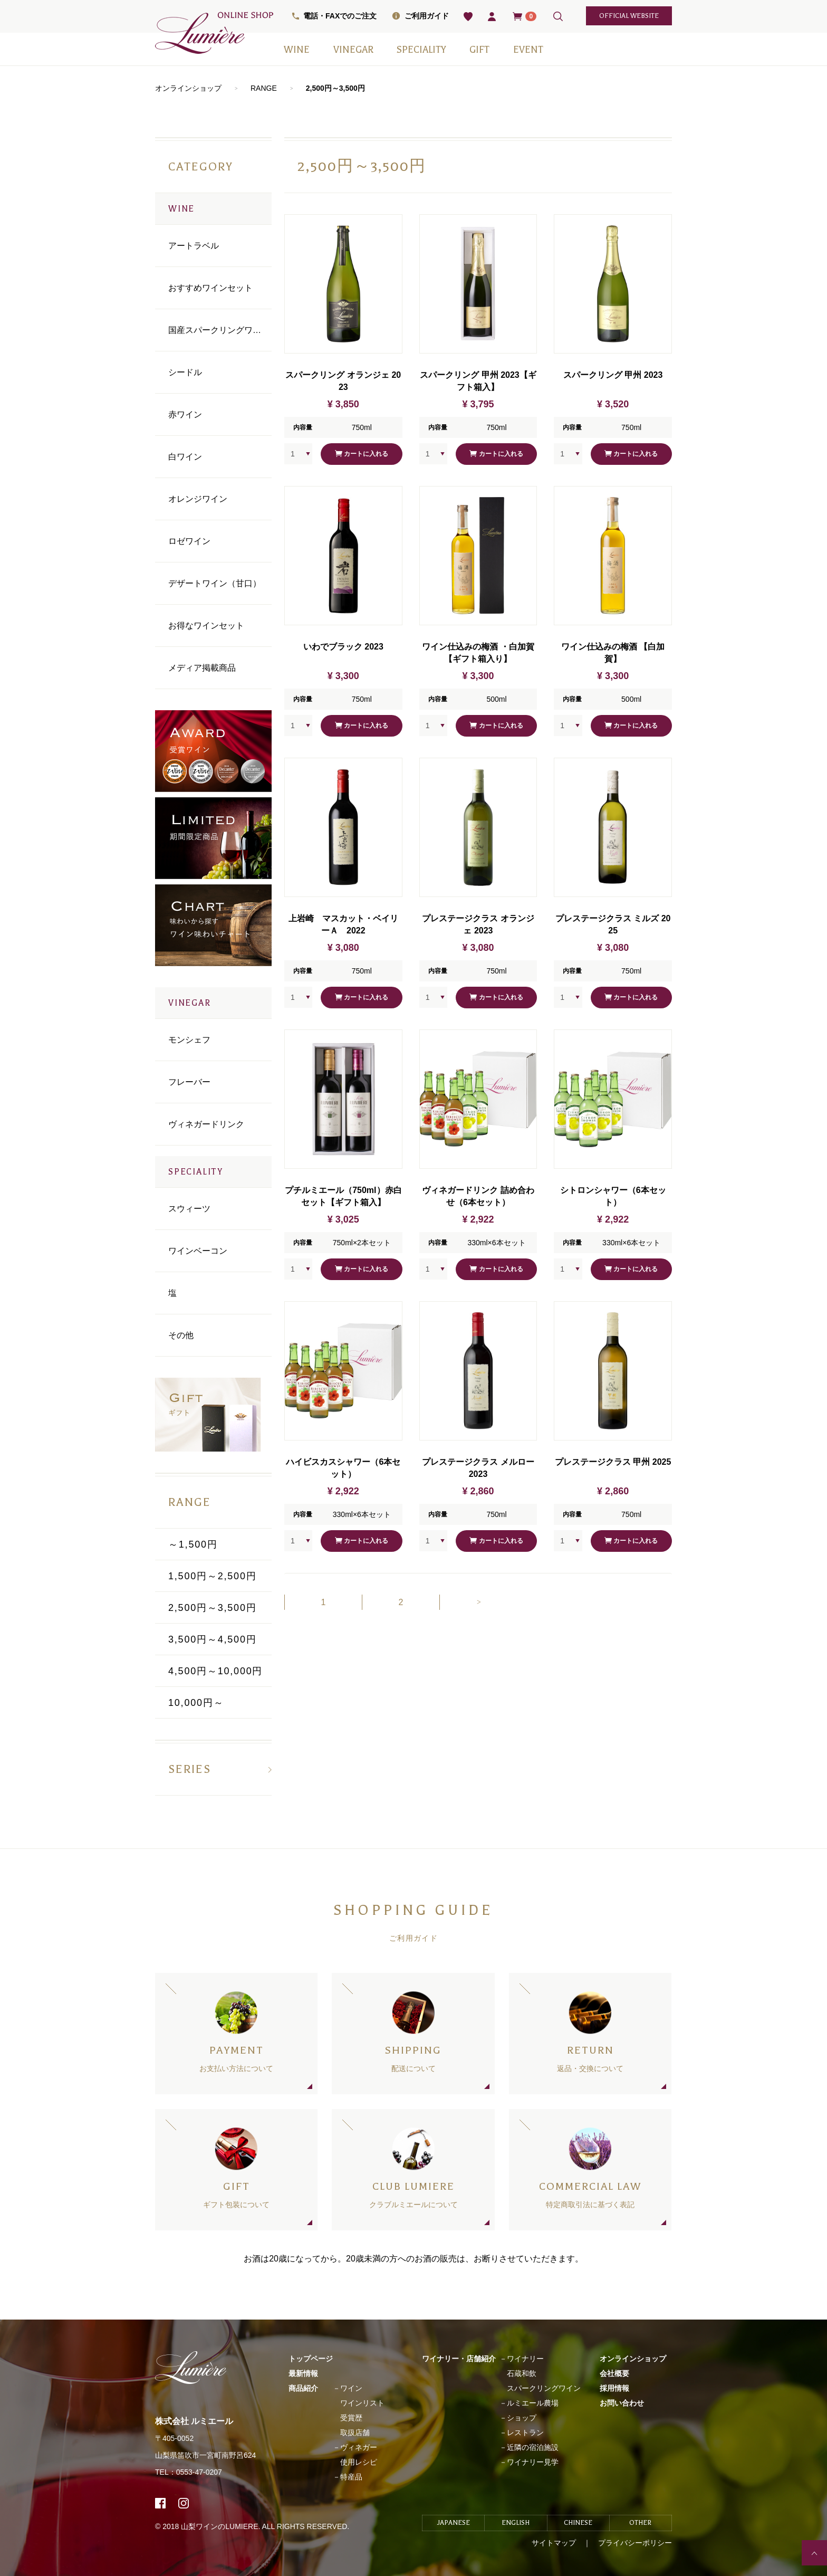 The image size is (827, 2576). Describe the element at coordinates (206, 1124) in the screenshot. I see `ヴィネガードリンク` at that location.